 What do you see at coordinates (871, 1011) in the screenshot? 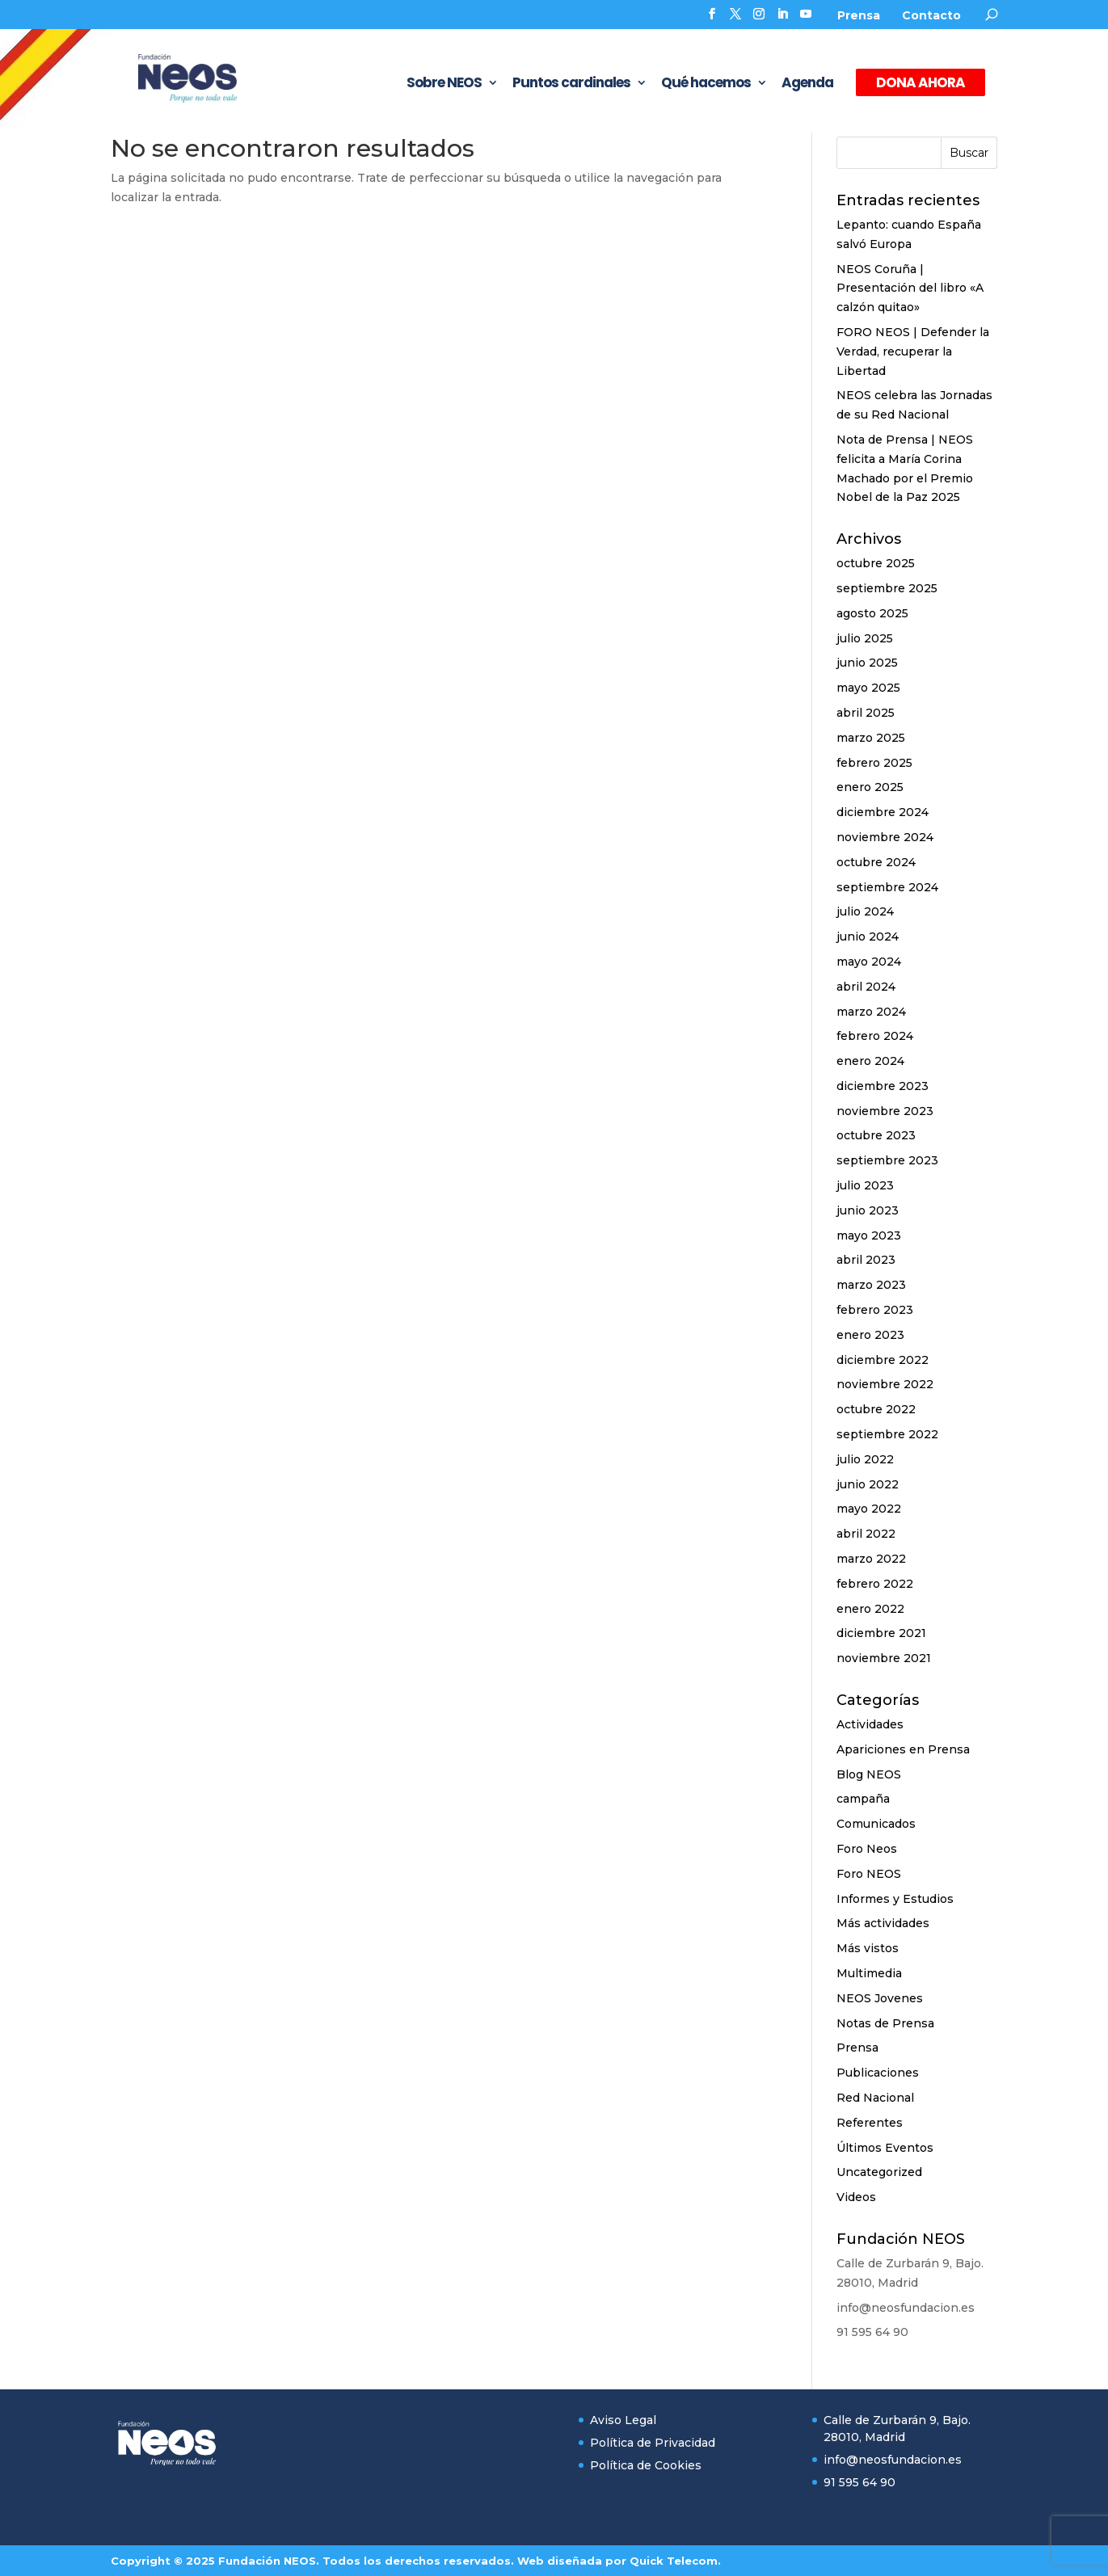
I see `marzo 2024` at bounding box center [871, 1011].